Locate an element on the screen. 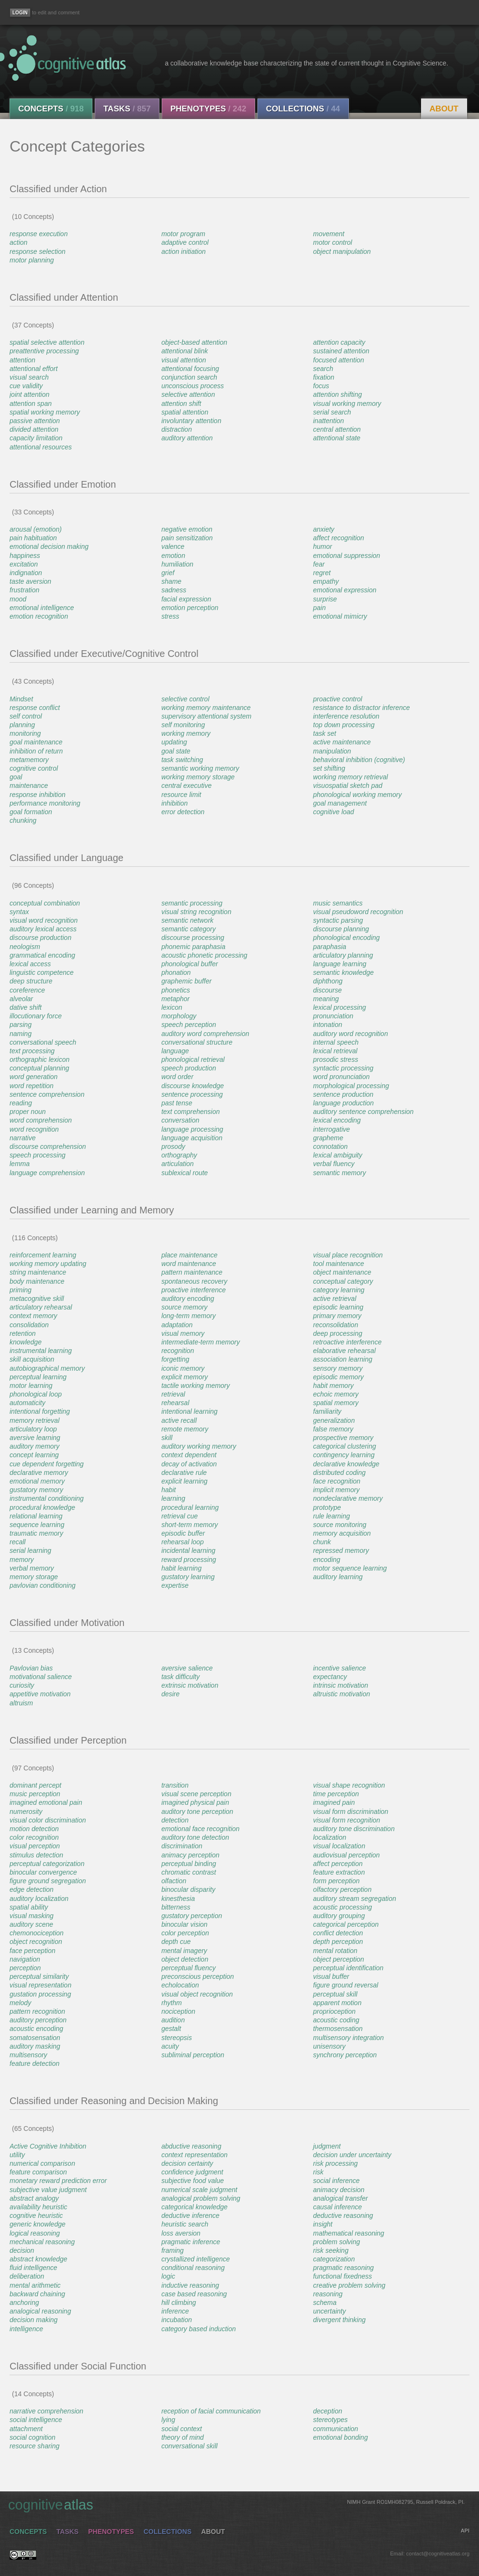  animacy decision is located at coordinates (338, 2190).